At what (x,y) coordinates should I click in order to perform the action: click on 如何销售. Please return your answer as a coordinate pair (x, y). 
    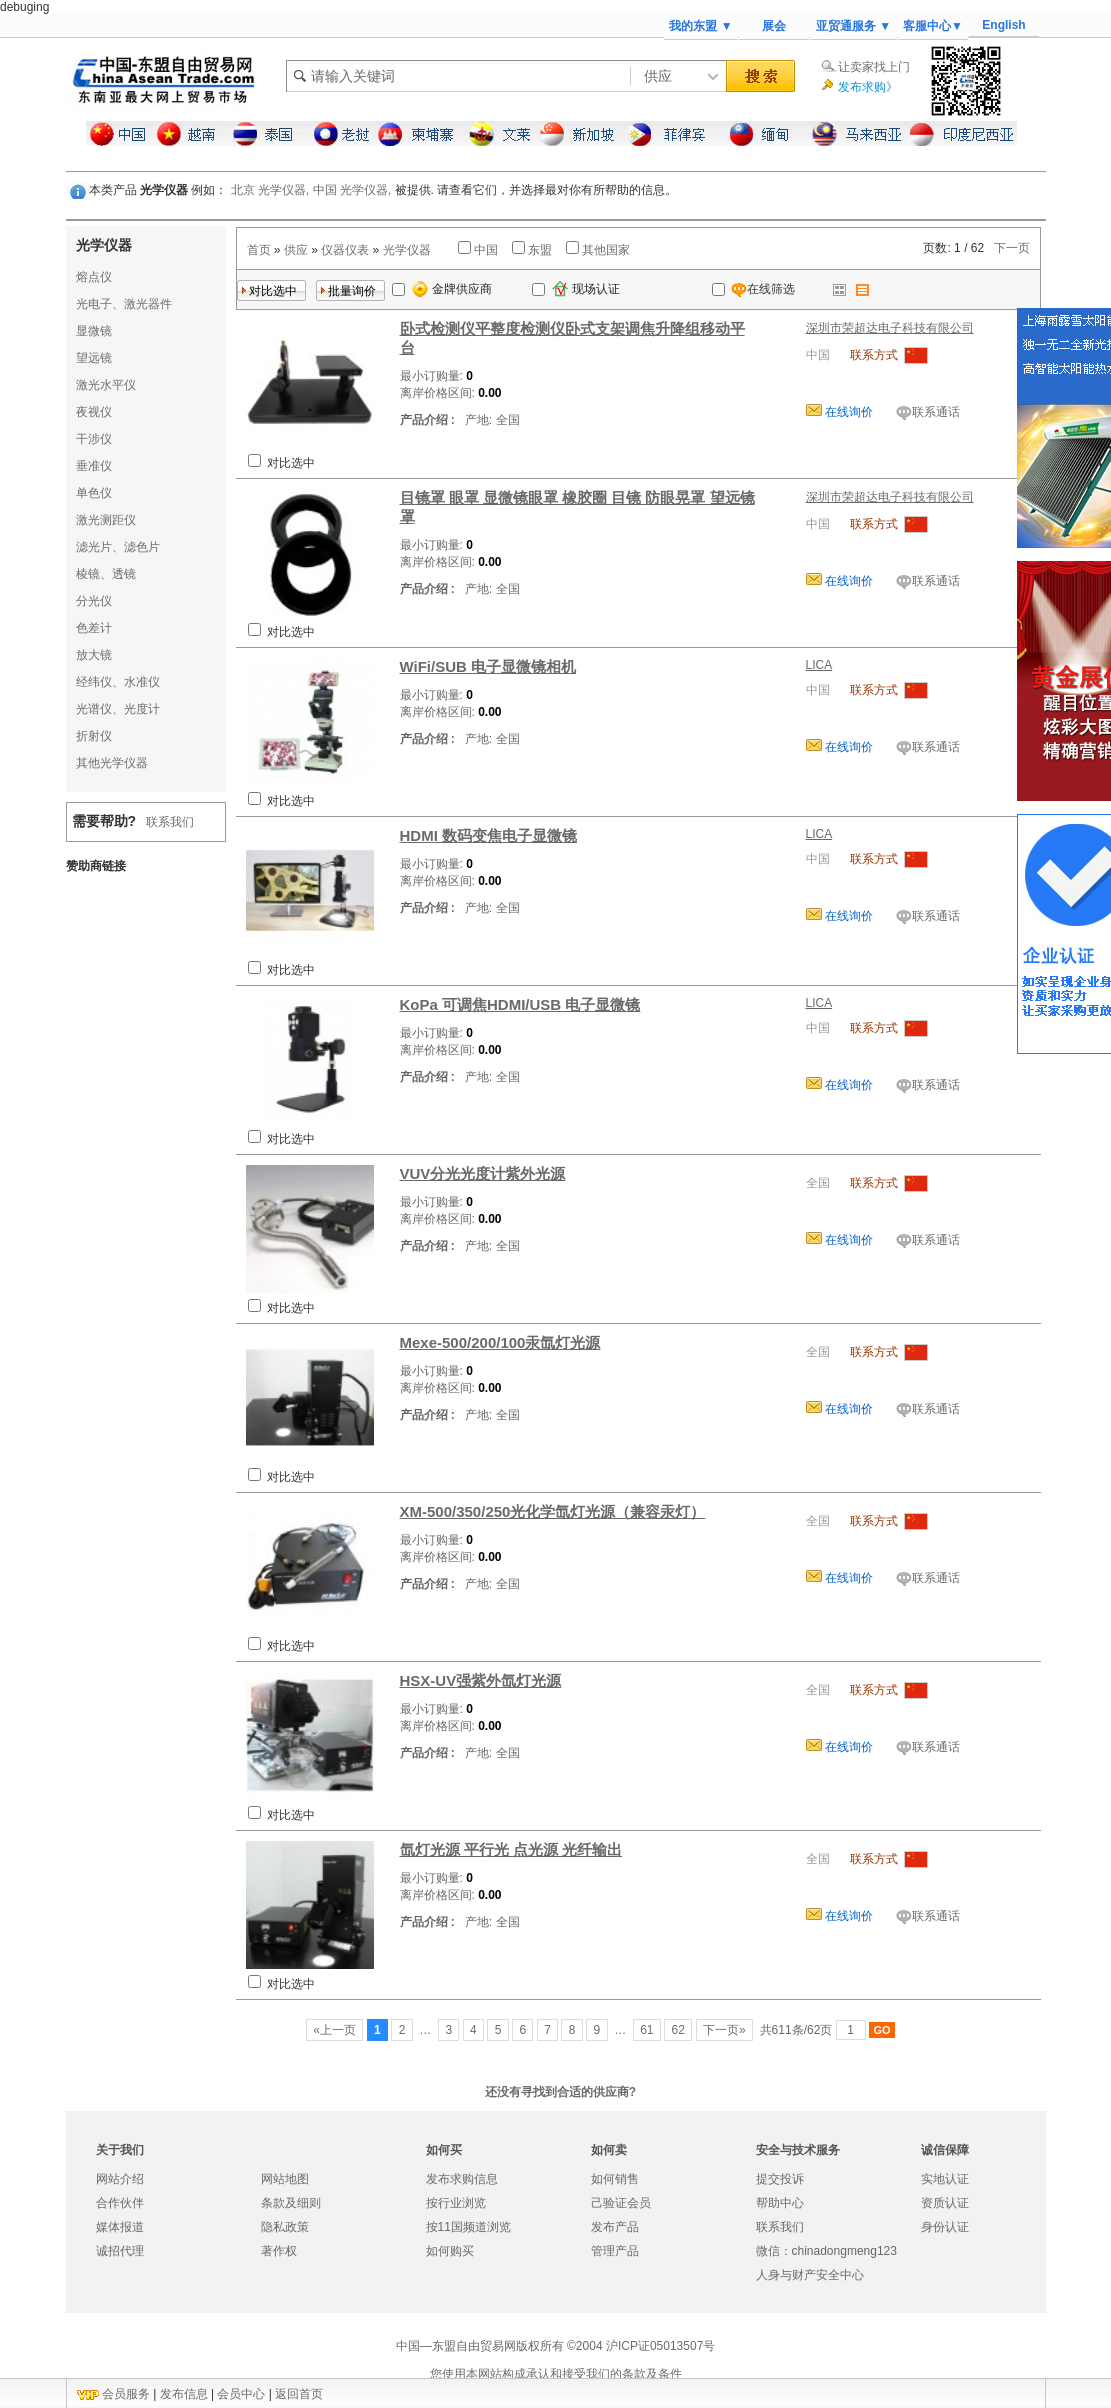
    Looking at the image, I should click on (615, 2179).